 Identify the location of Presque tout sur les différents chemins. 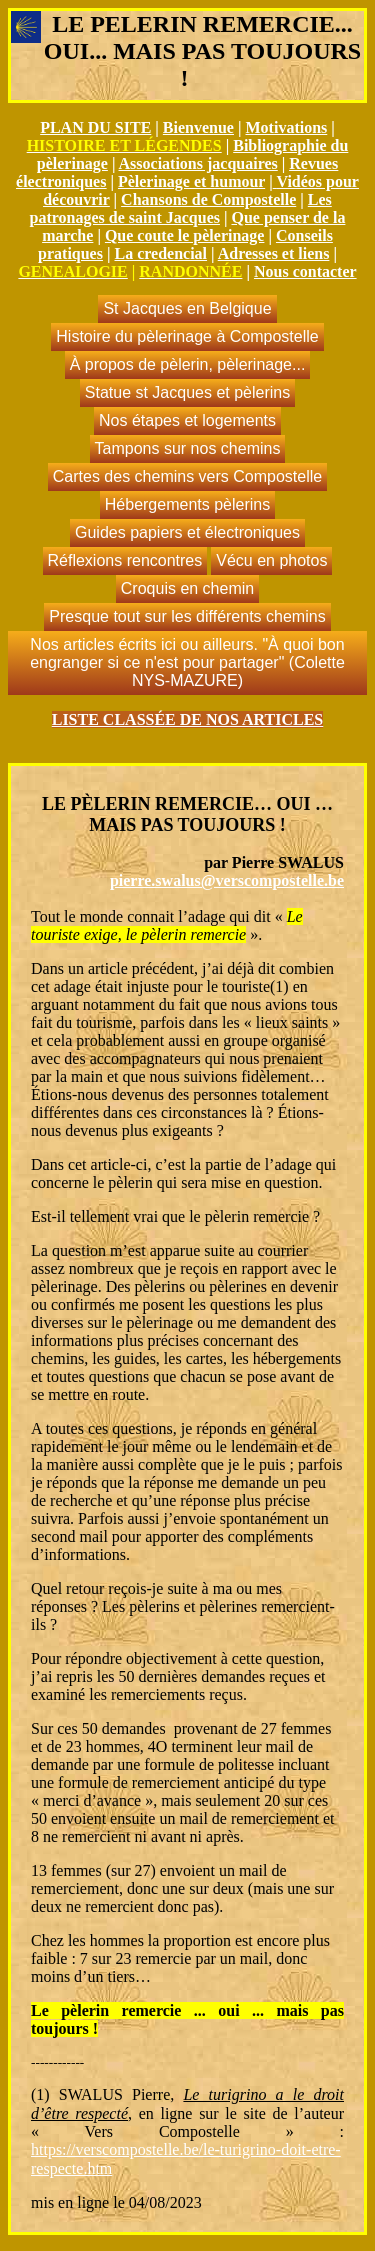
(187, 616).